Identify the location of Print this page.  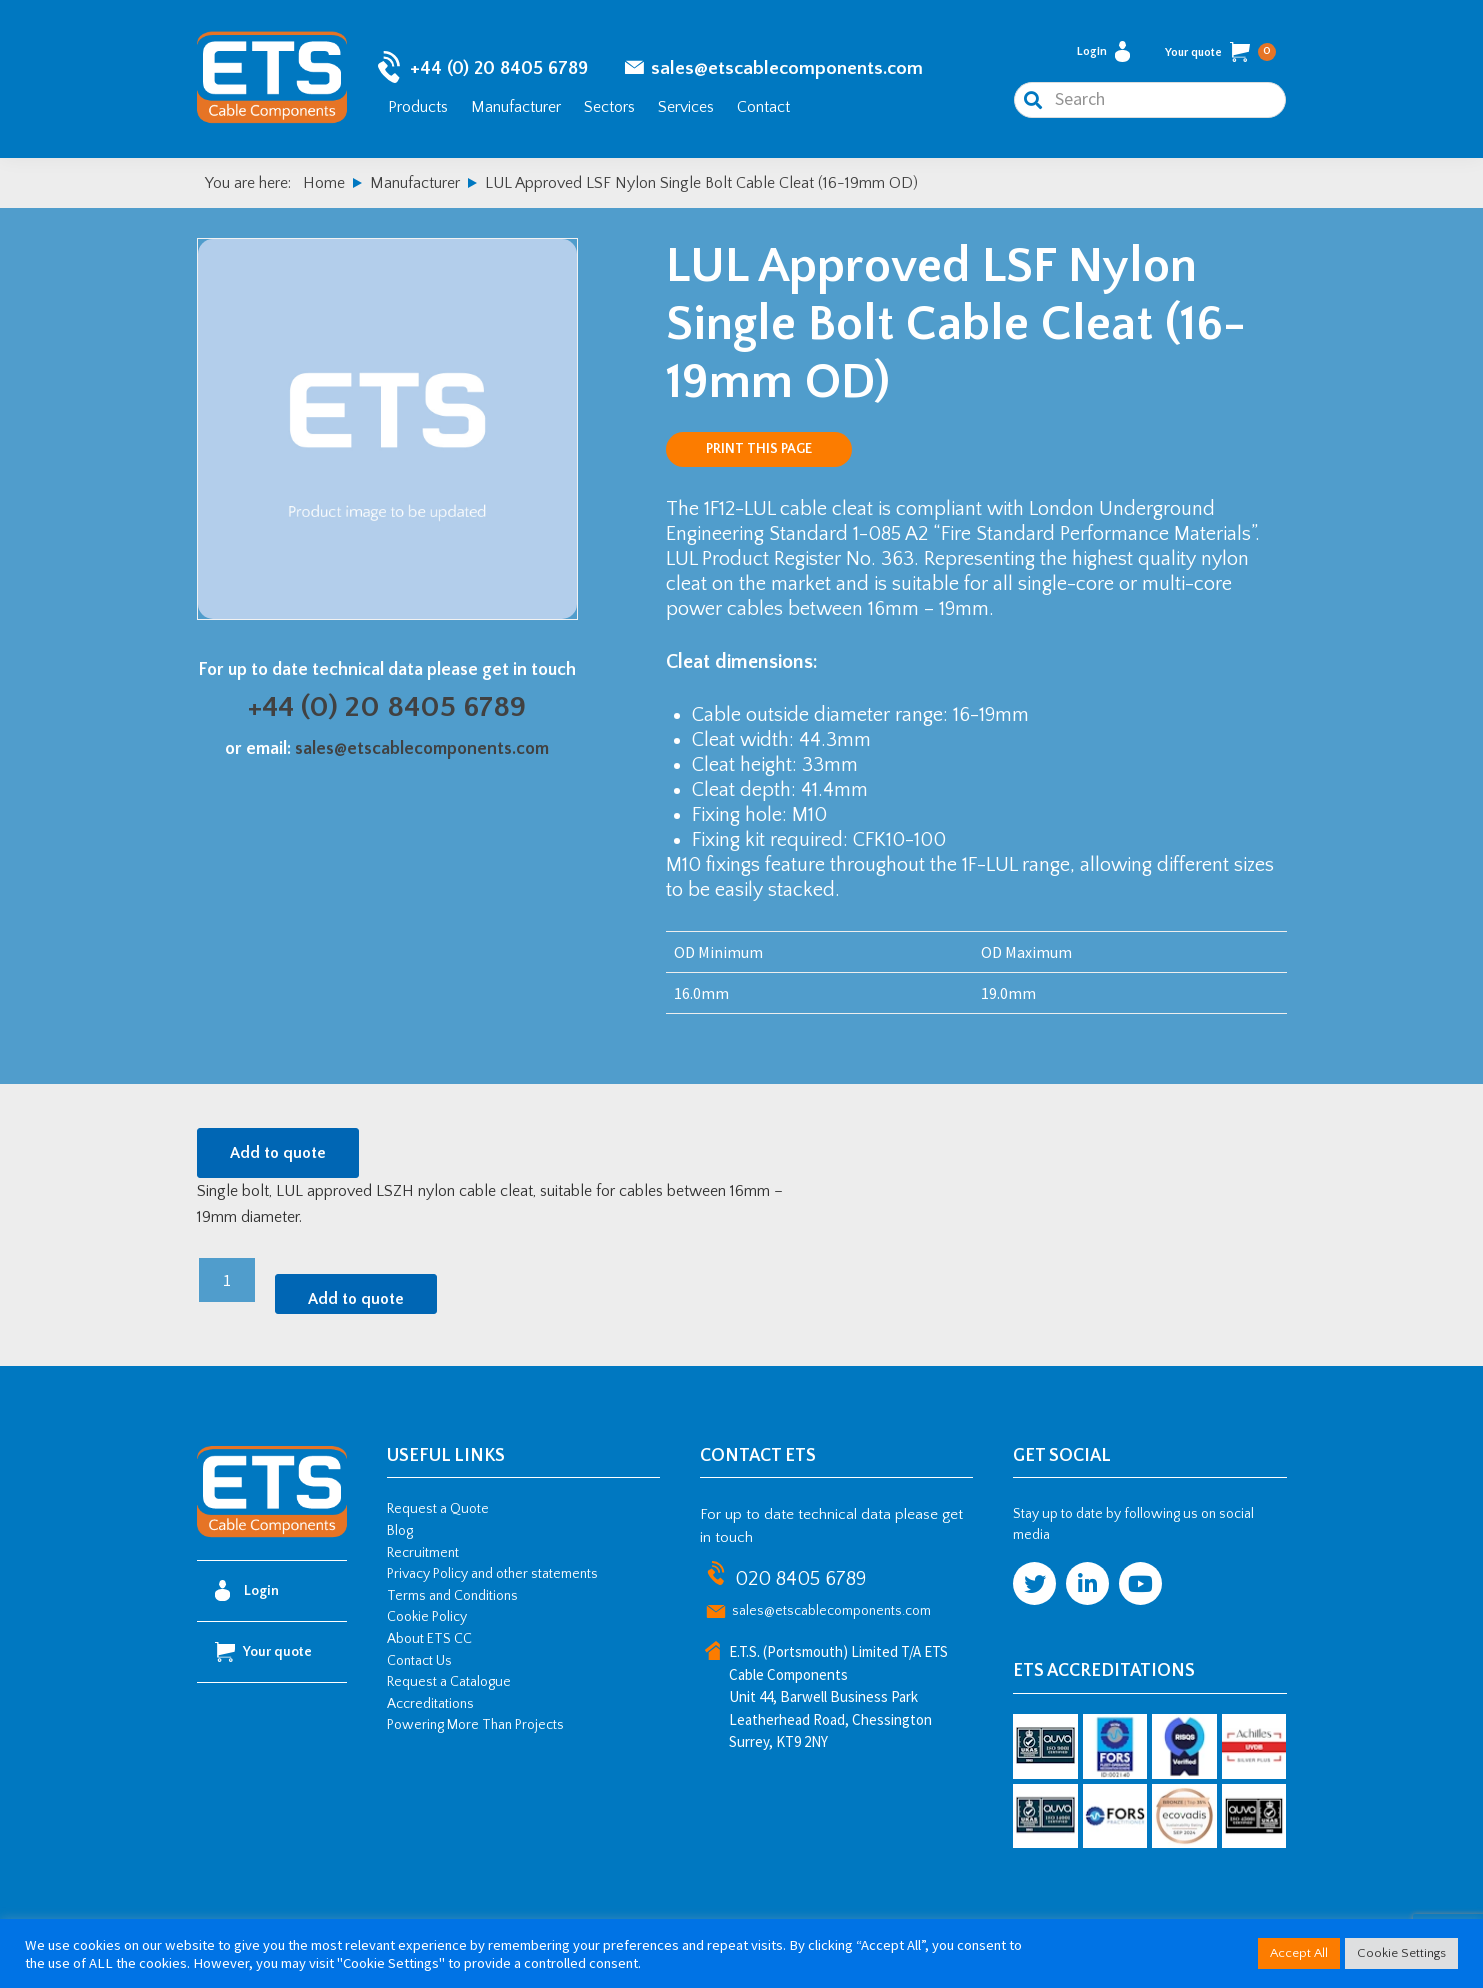
(759, 452).